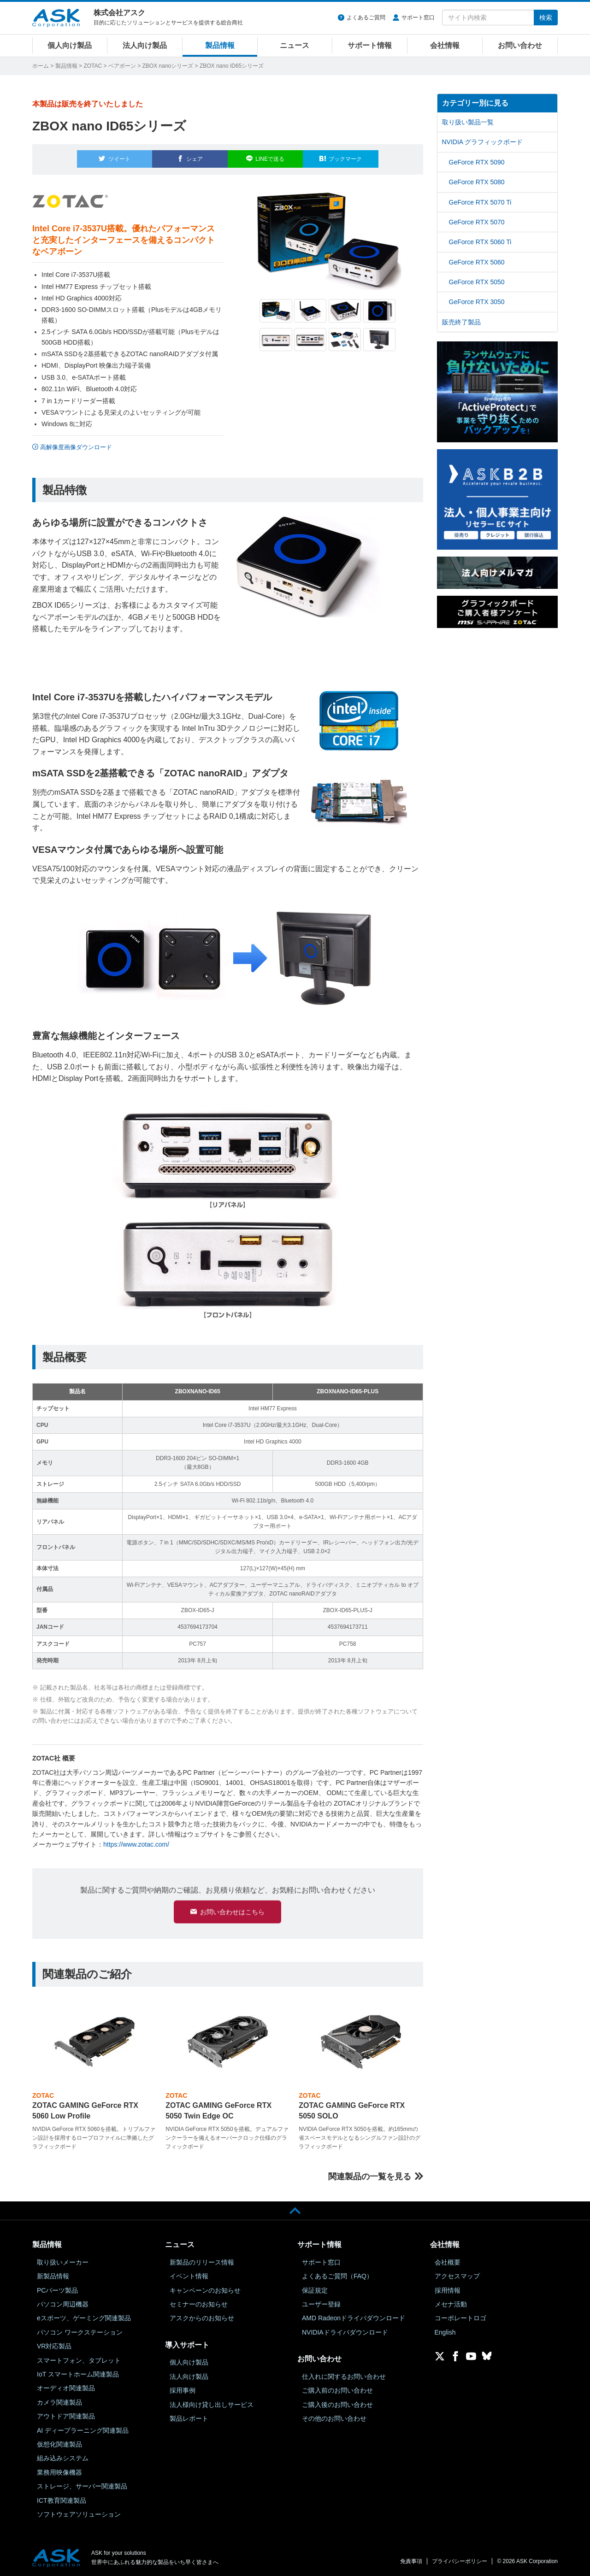 This screenshot has height=2576, width=590. I want to click on サポート情報, so click(370, 45).